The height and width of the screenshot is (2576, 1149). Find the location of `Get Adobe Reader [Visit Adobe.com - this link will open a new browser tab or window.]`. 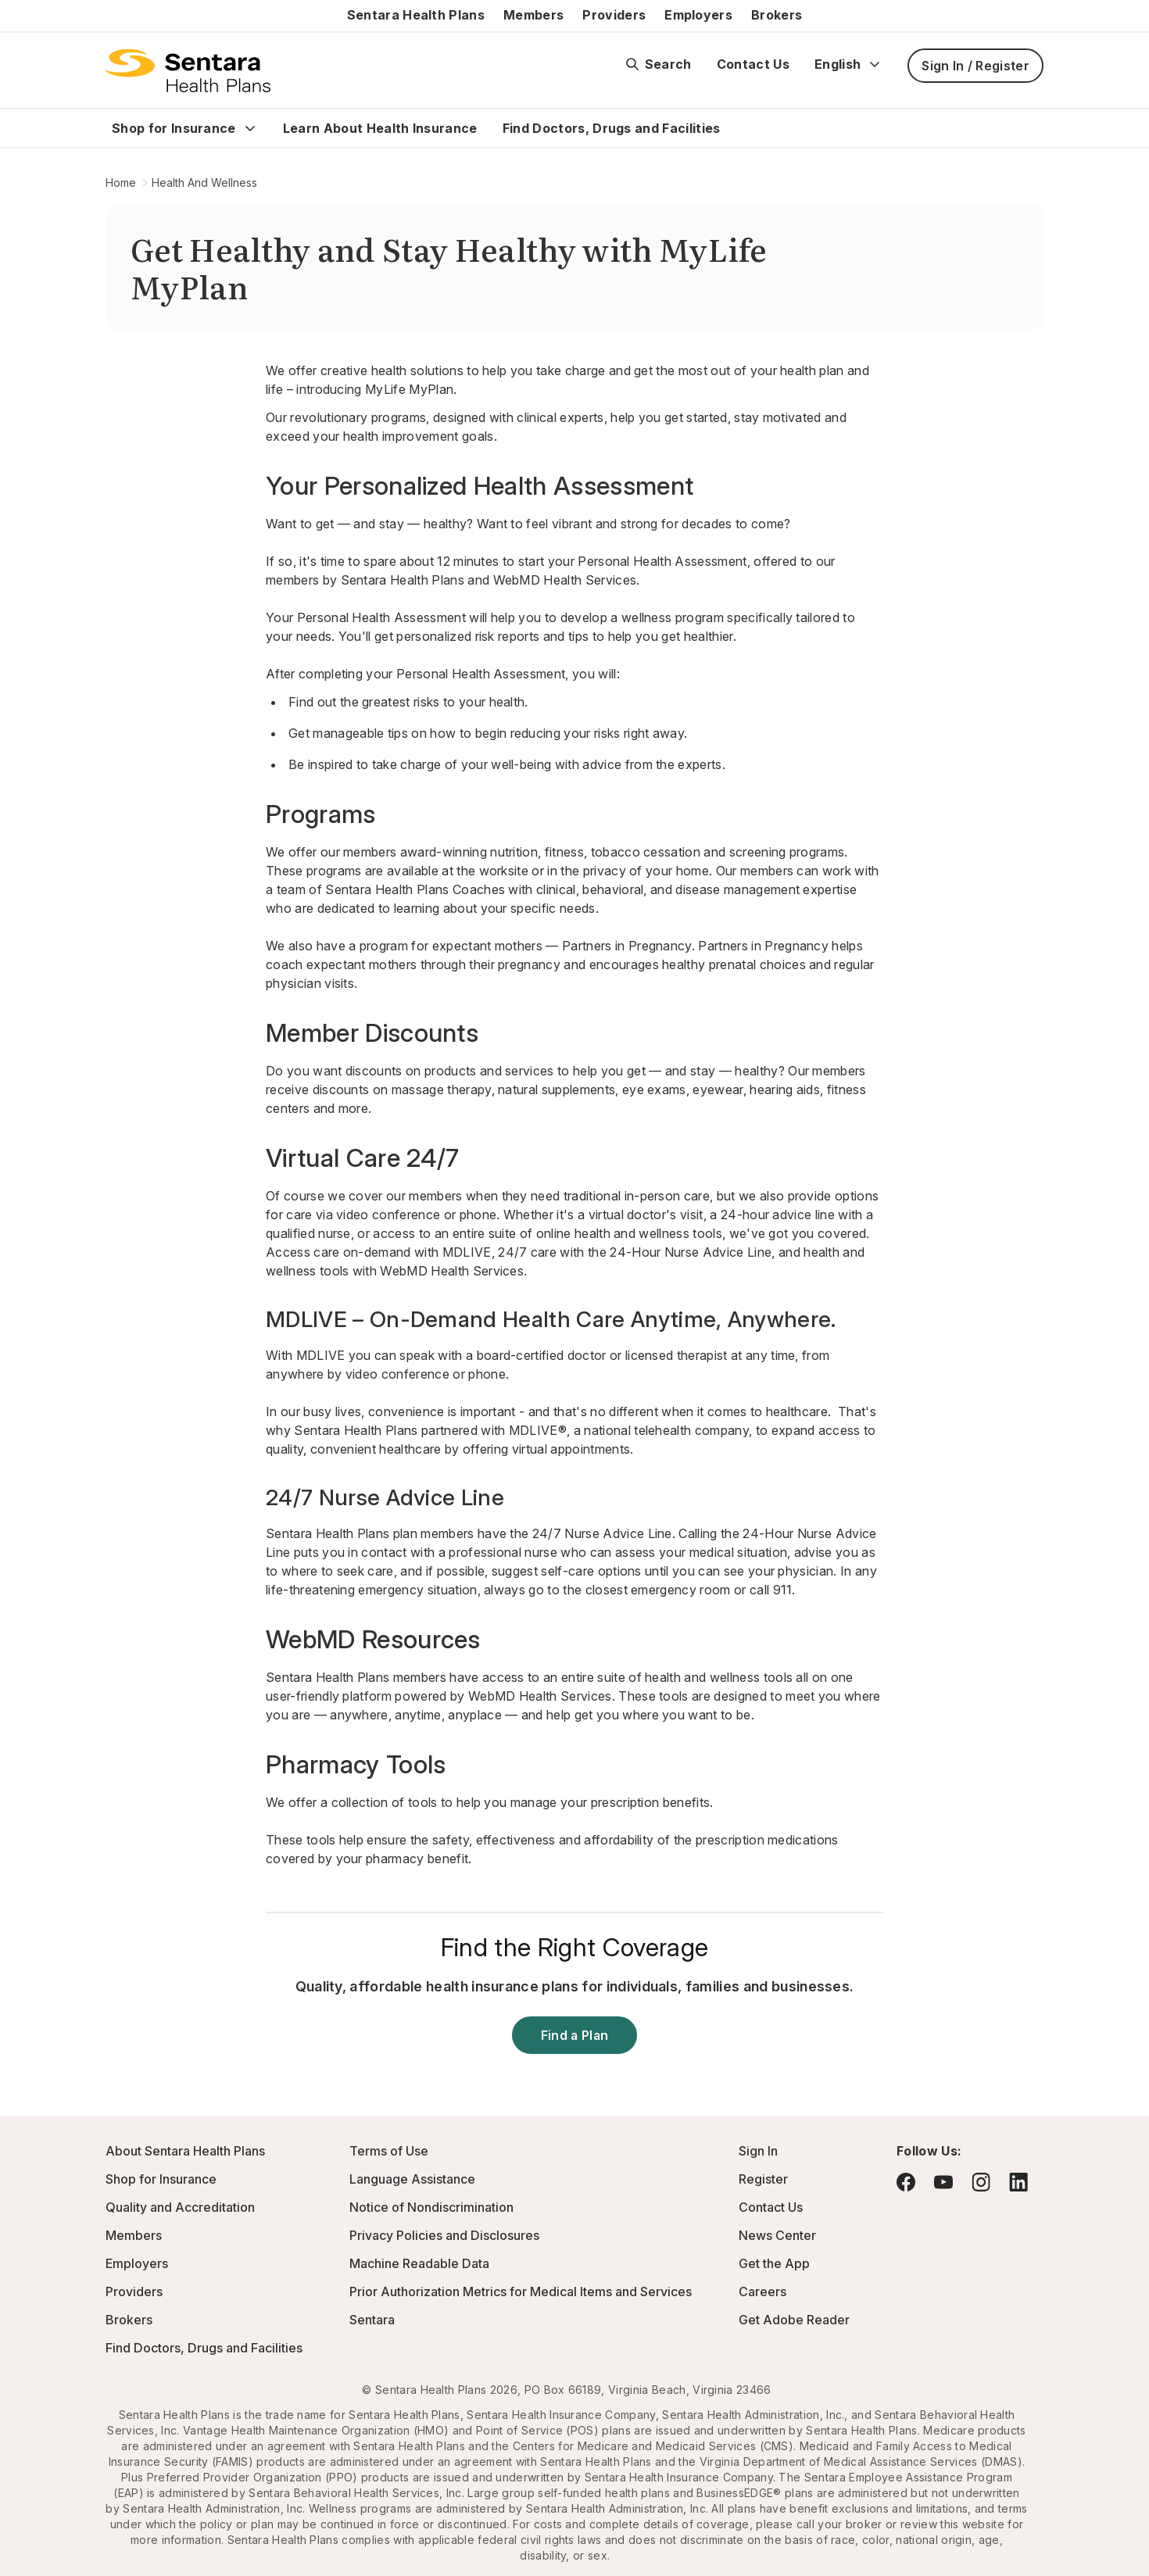

Get Adobe Reader [Visit Adobe.com - this link will open a new browser tab or window.] is located at coordinates (794, 2319).